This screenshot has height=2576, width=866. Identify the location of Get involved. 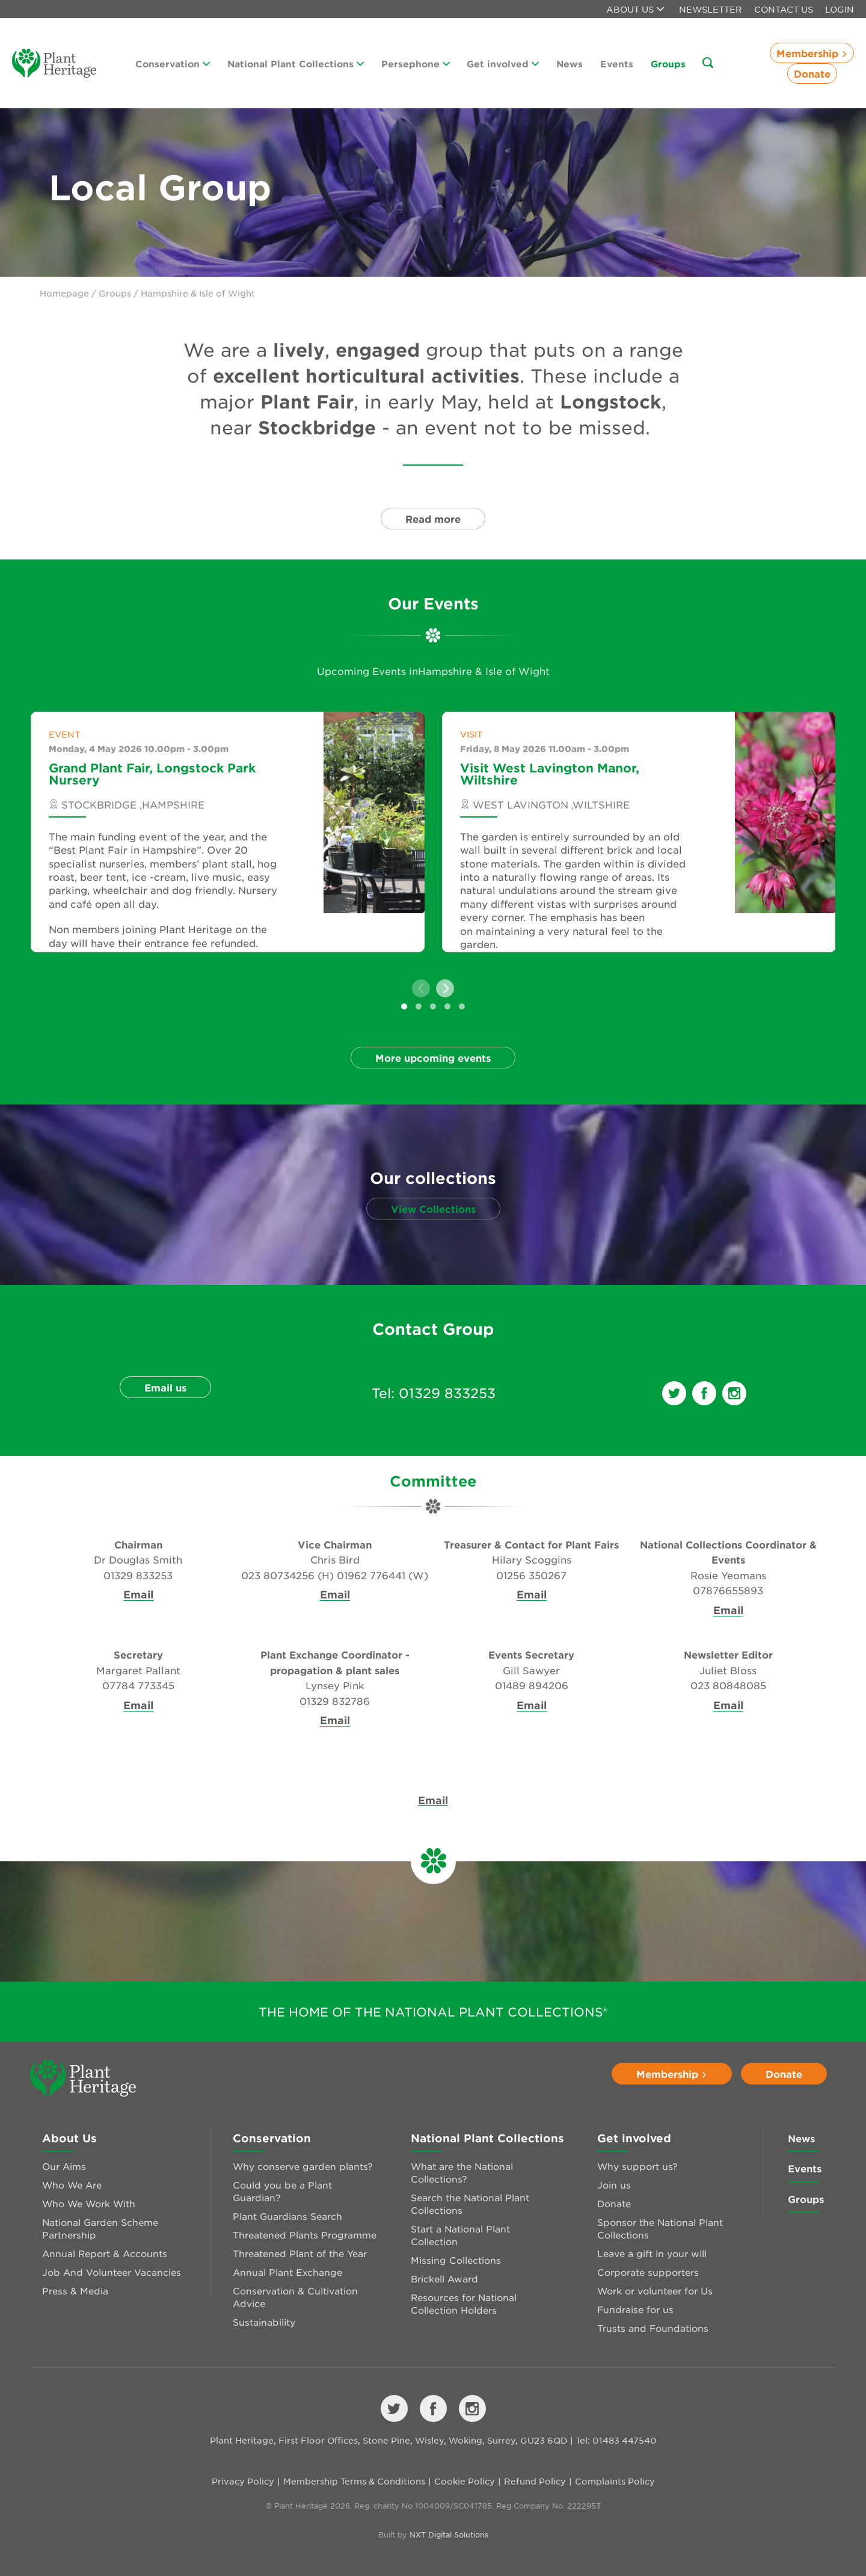
(503, 63).